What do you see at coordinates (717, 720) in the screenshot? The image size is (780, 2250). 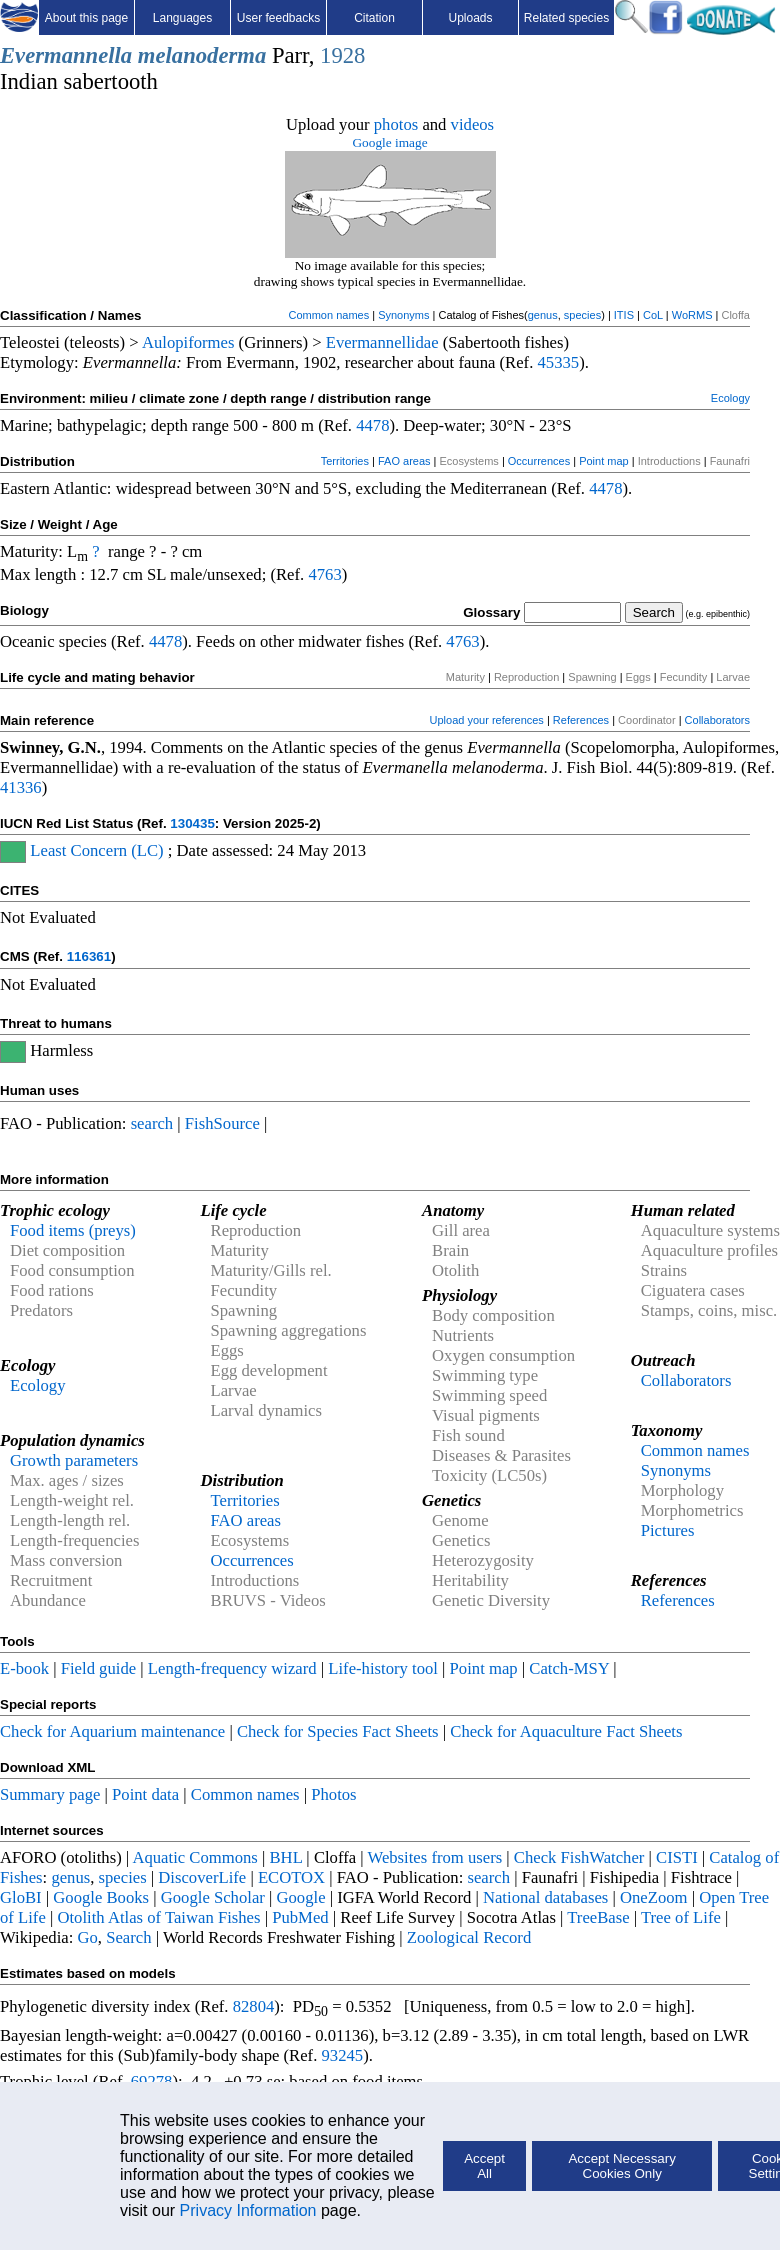 I see `Collaborators` at bounding box center [717, 720].